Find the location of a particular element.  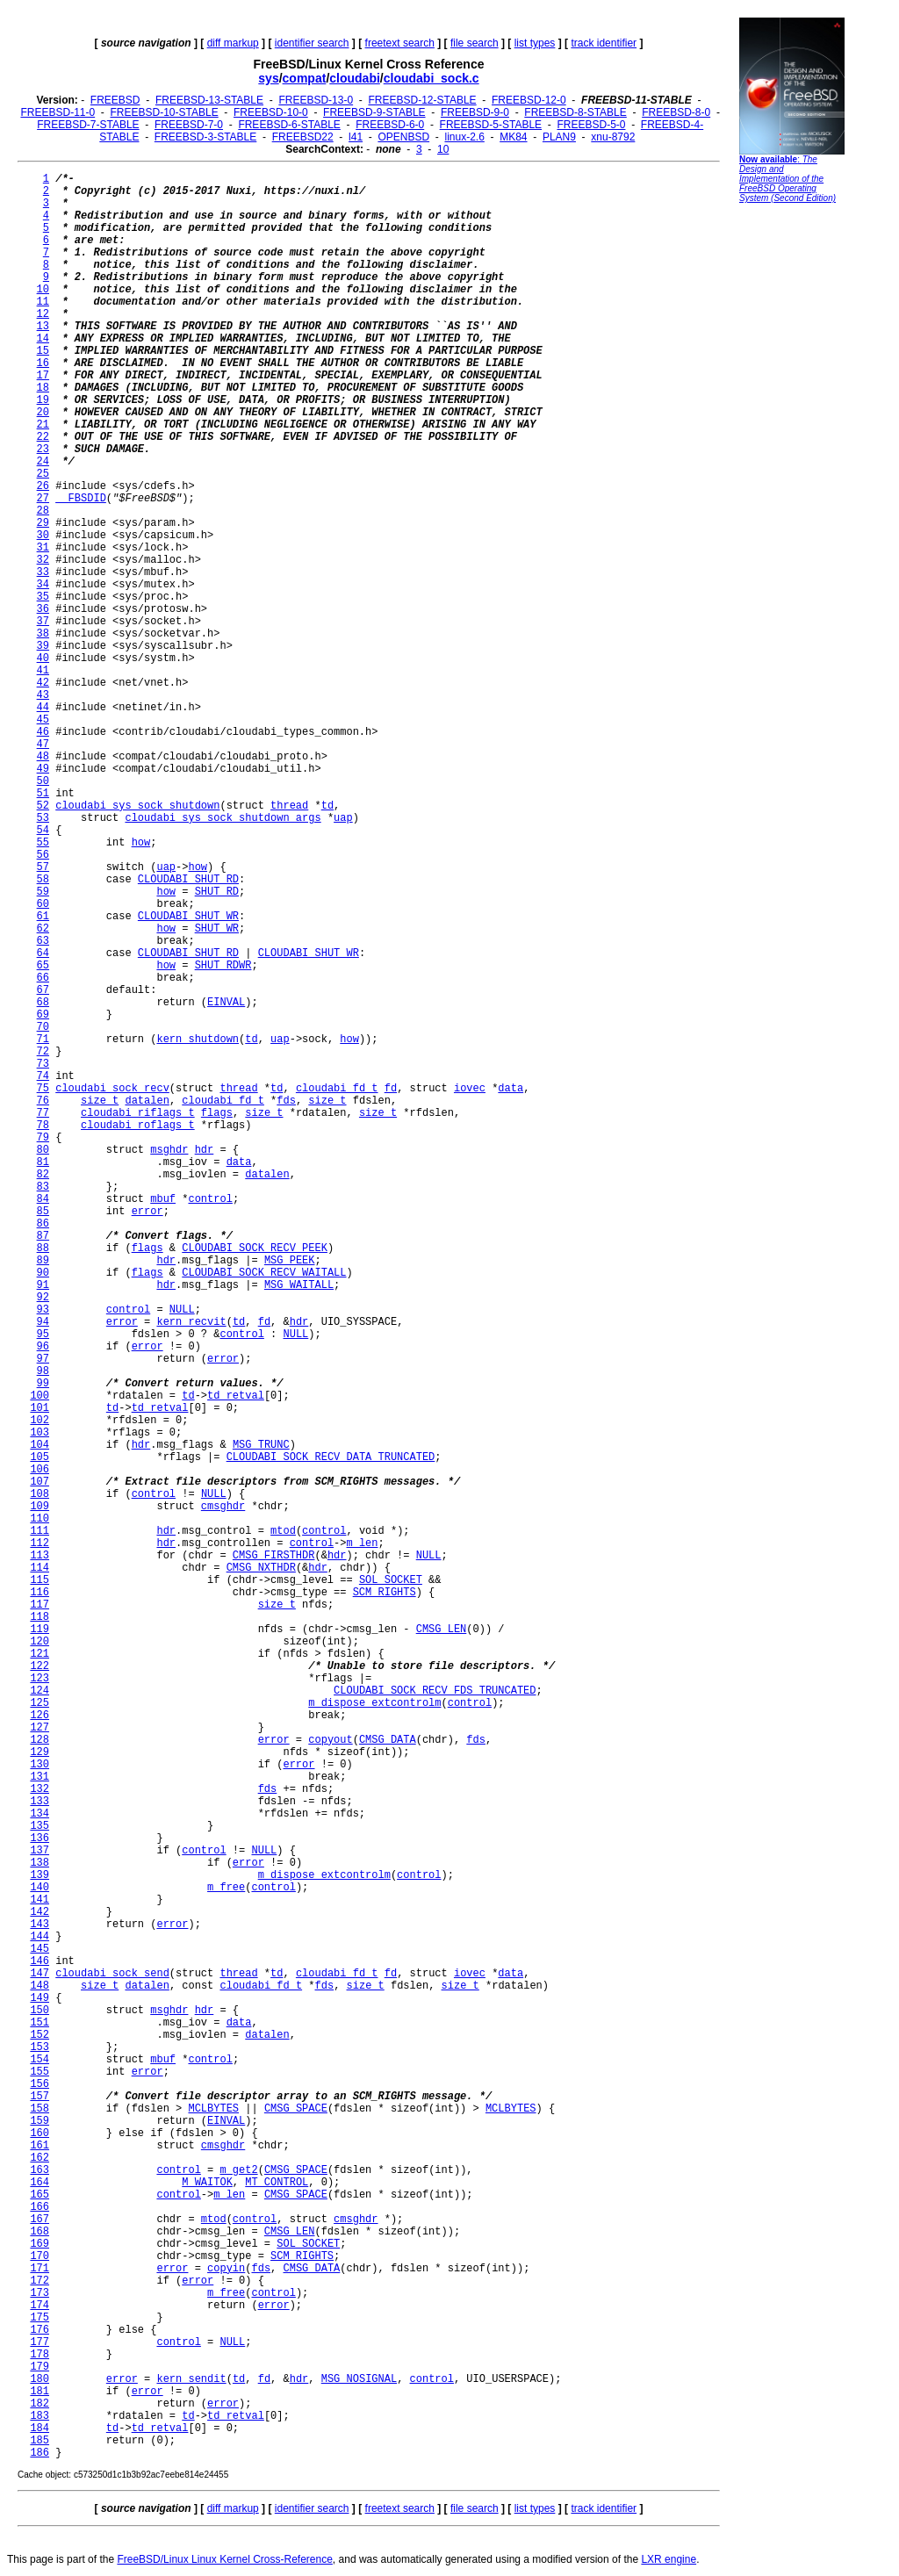

93 is located at coordinates (43, 1310).